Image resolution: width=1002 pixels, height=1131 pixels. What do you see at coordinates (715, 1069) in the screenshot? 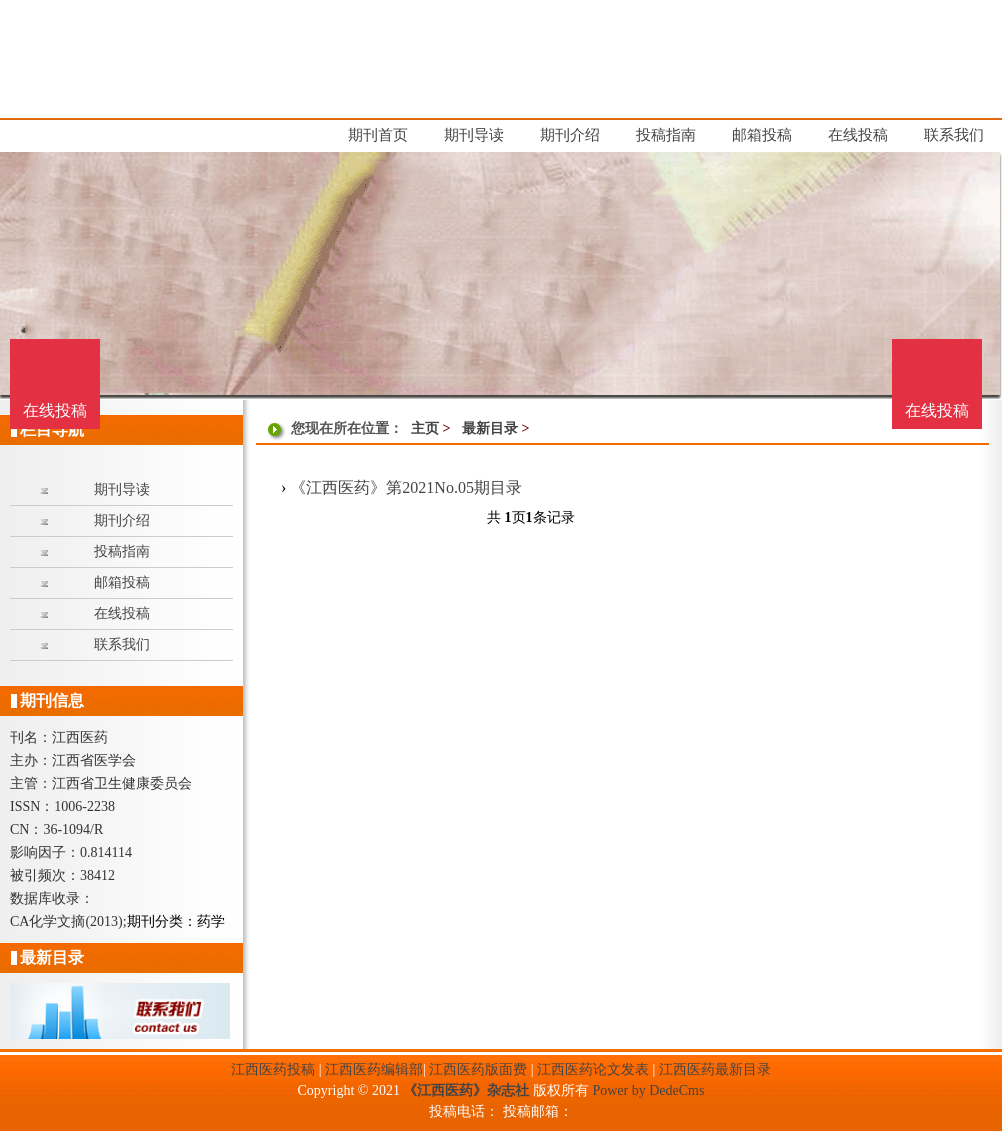
I see `江西医药最新目录` at bounding box center [715, 1069].